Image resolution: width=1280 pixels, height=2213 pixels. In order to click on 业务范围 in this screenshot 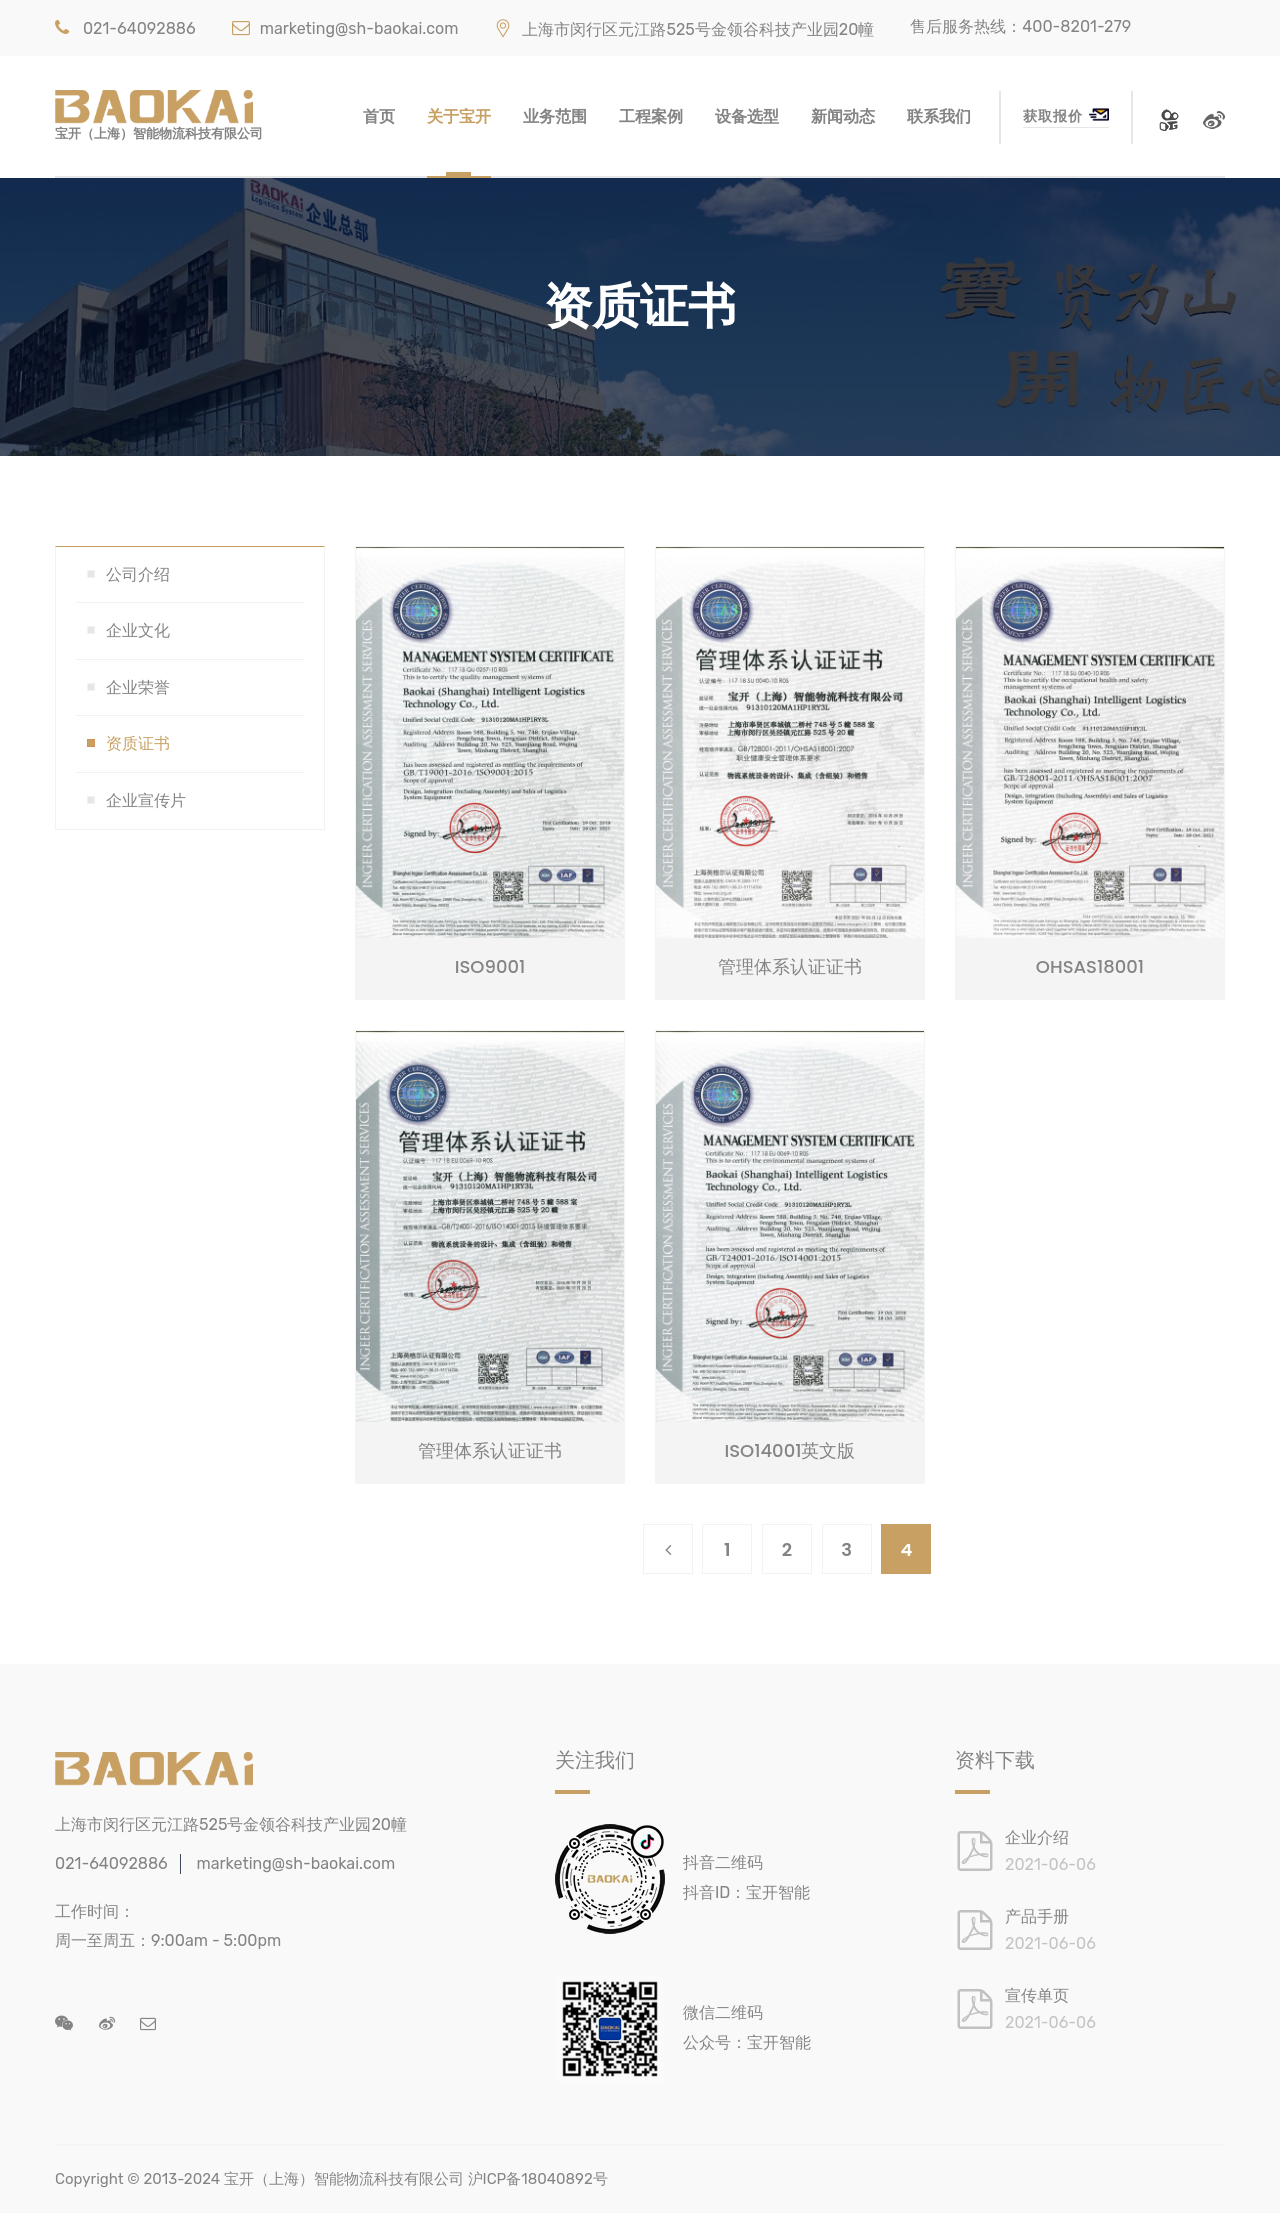, I will do `click(555, 116)`.